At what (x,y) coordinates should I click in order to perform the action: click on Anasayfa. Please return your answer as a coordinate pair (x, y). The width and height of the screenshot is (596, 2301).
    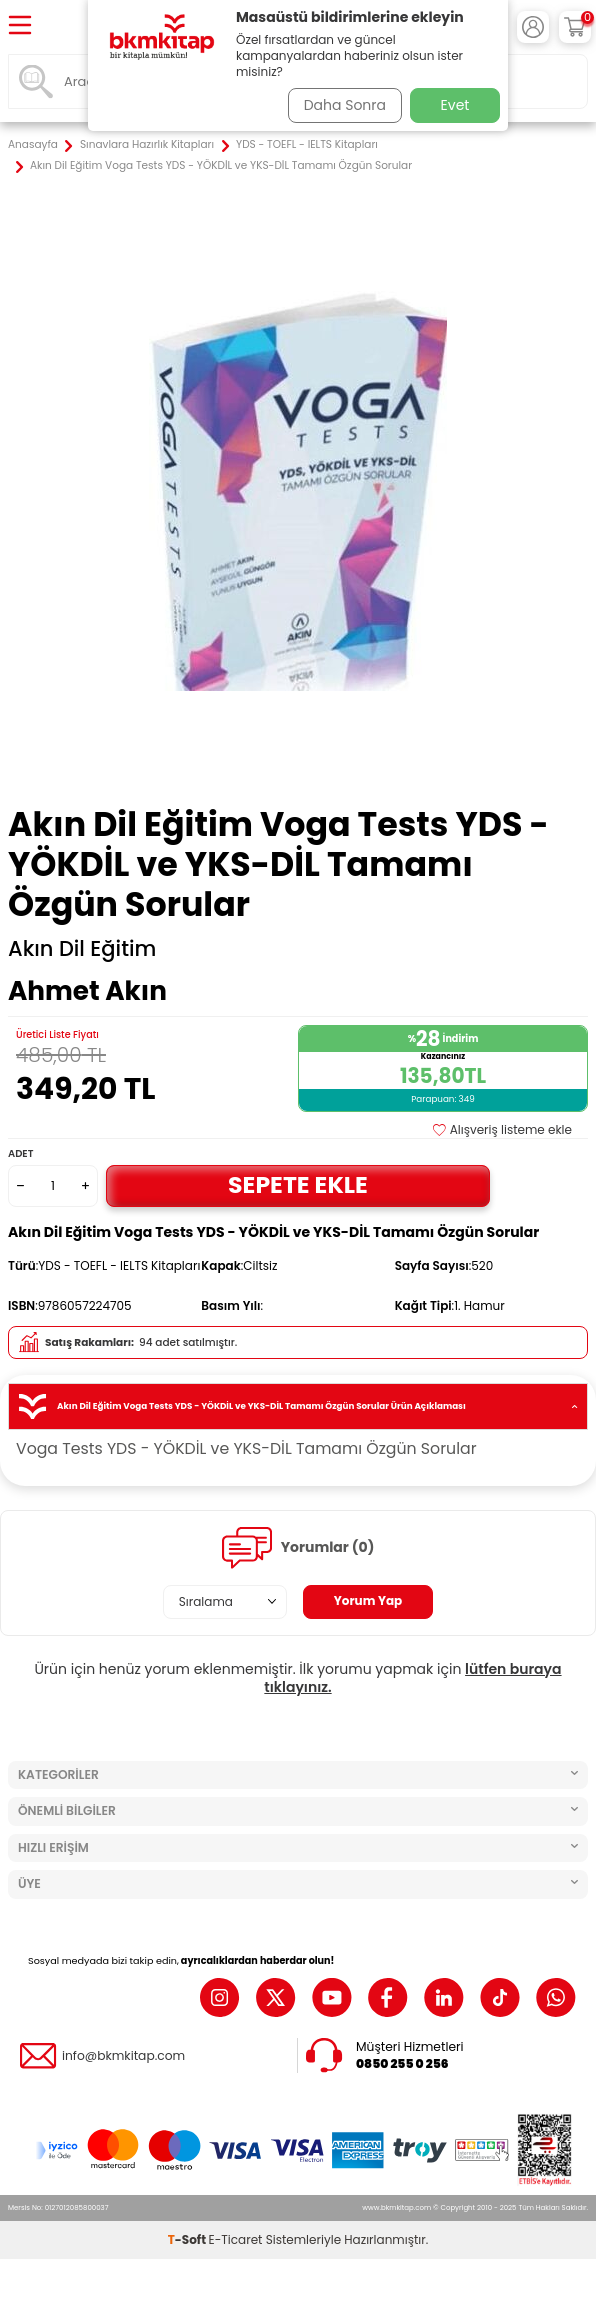
    Looking at the image, I should click on (33, 145).